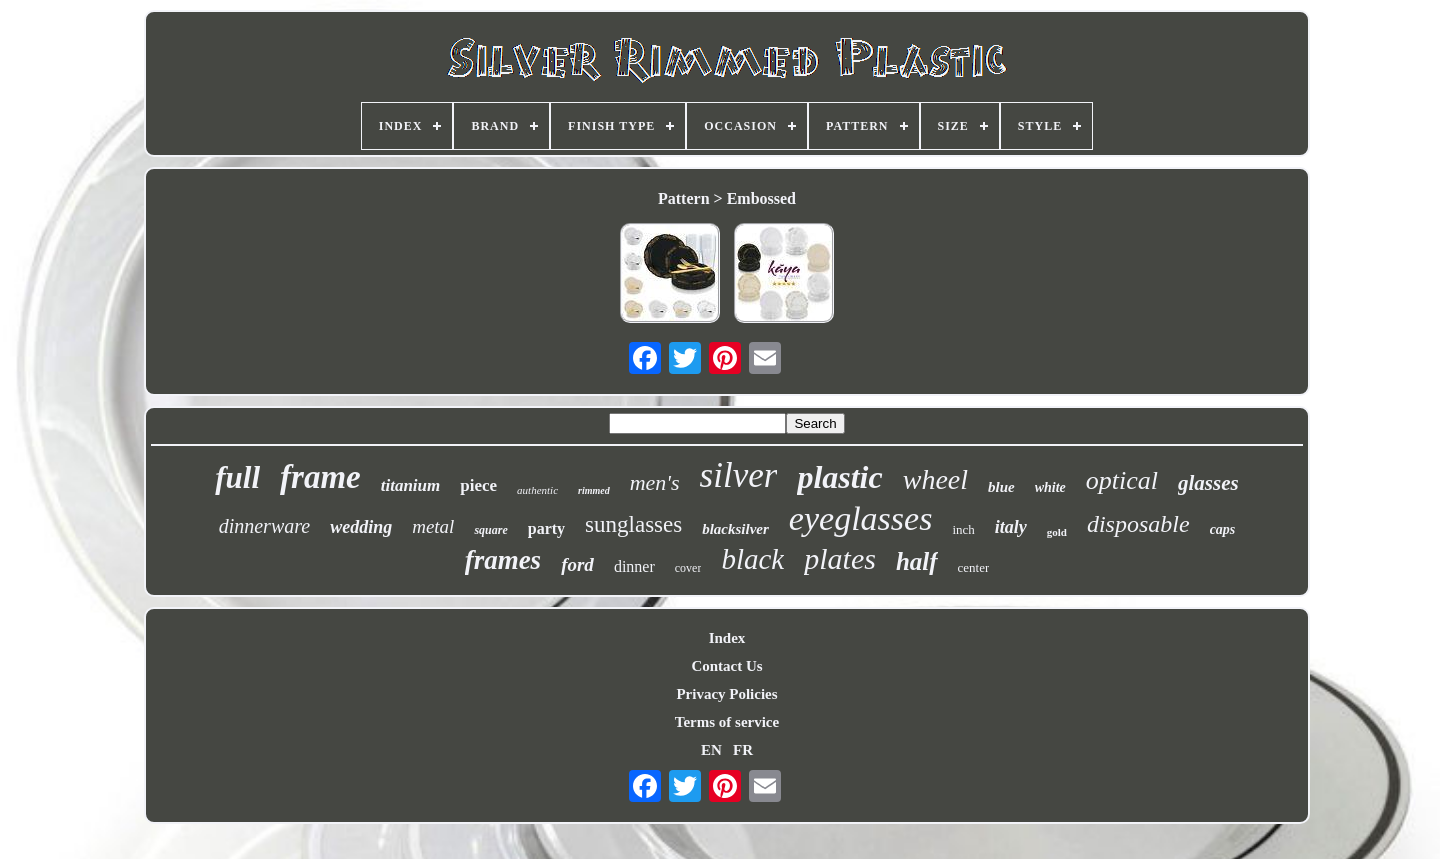 The height and width of the screenshot is (859, 1440). Describe the element at coordinates (503, 560) in the screenshot. I see `frames` at that location.